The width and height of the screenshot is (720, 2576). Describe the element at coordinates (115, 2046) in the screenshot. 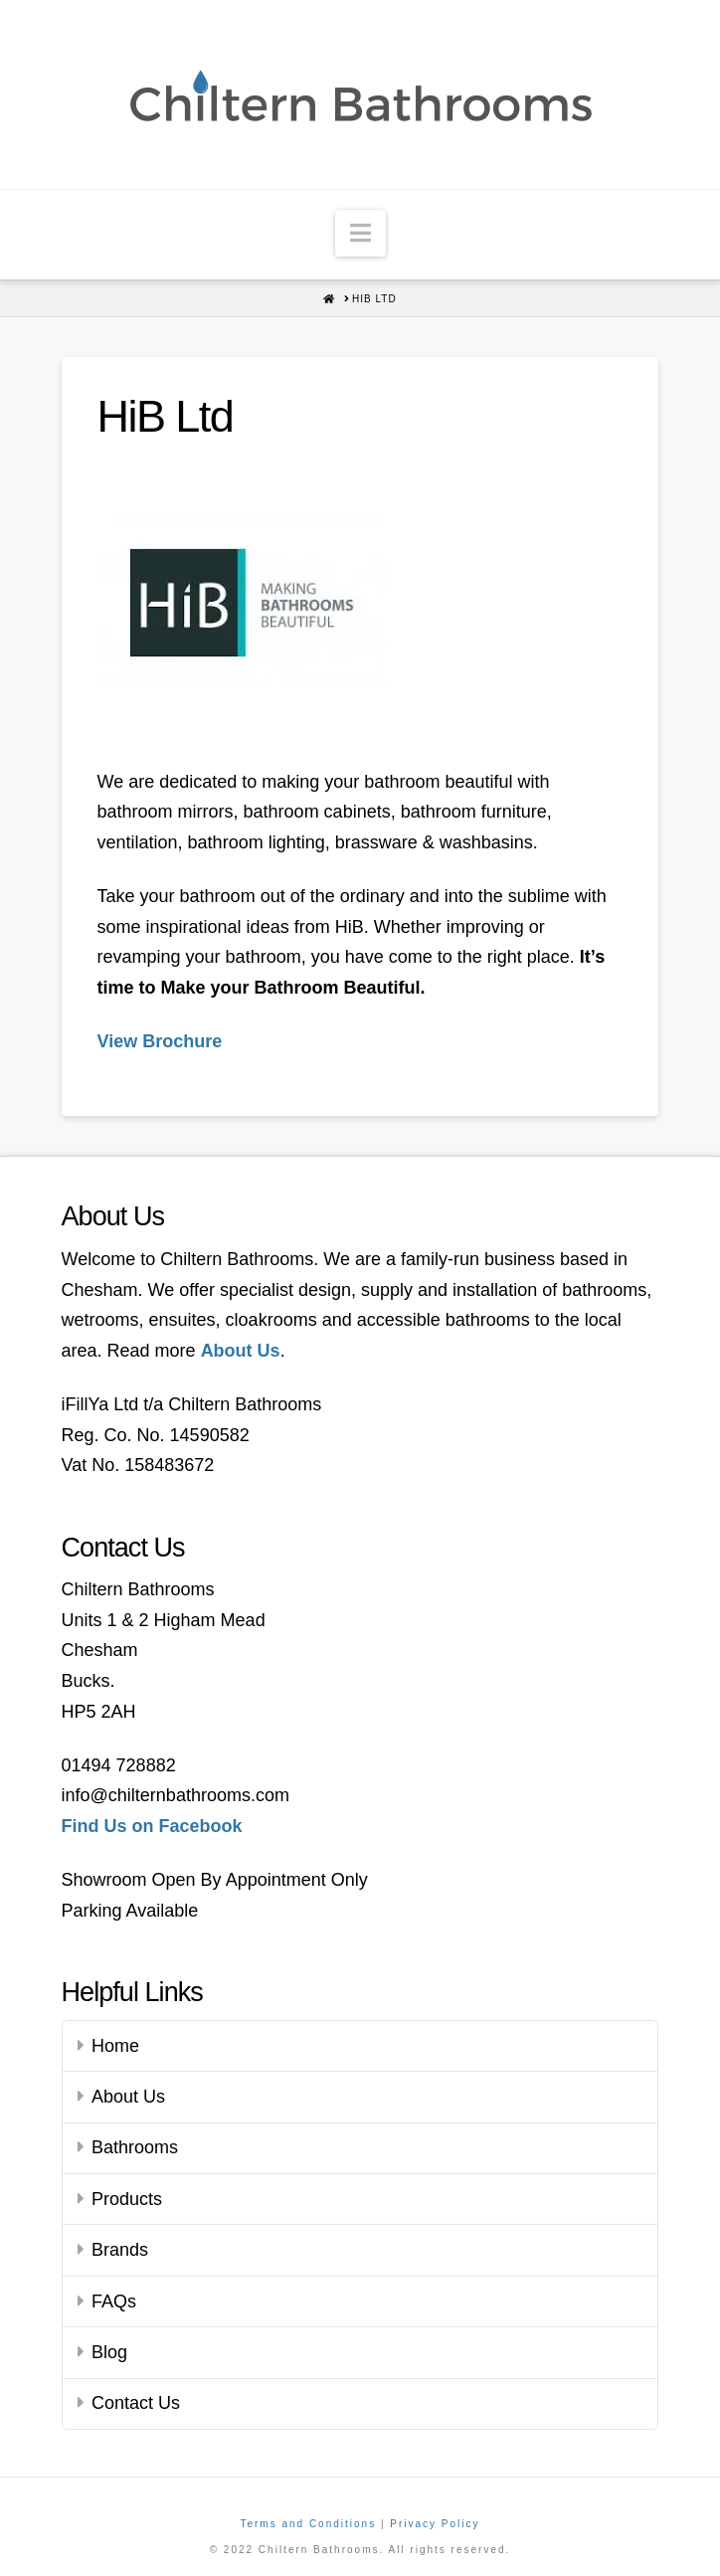

I see `Home` at that location.